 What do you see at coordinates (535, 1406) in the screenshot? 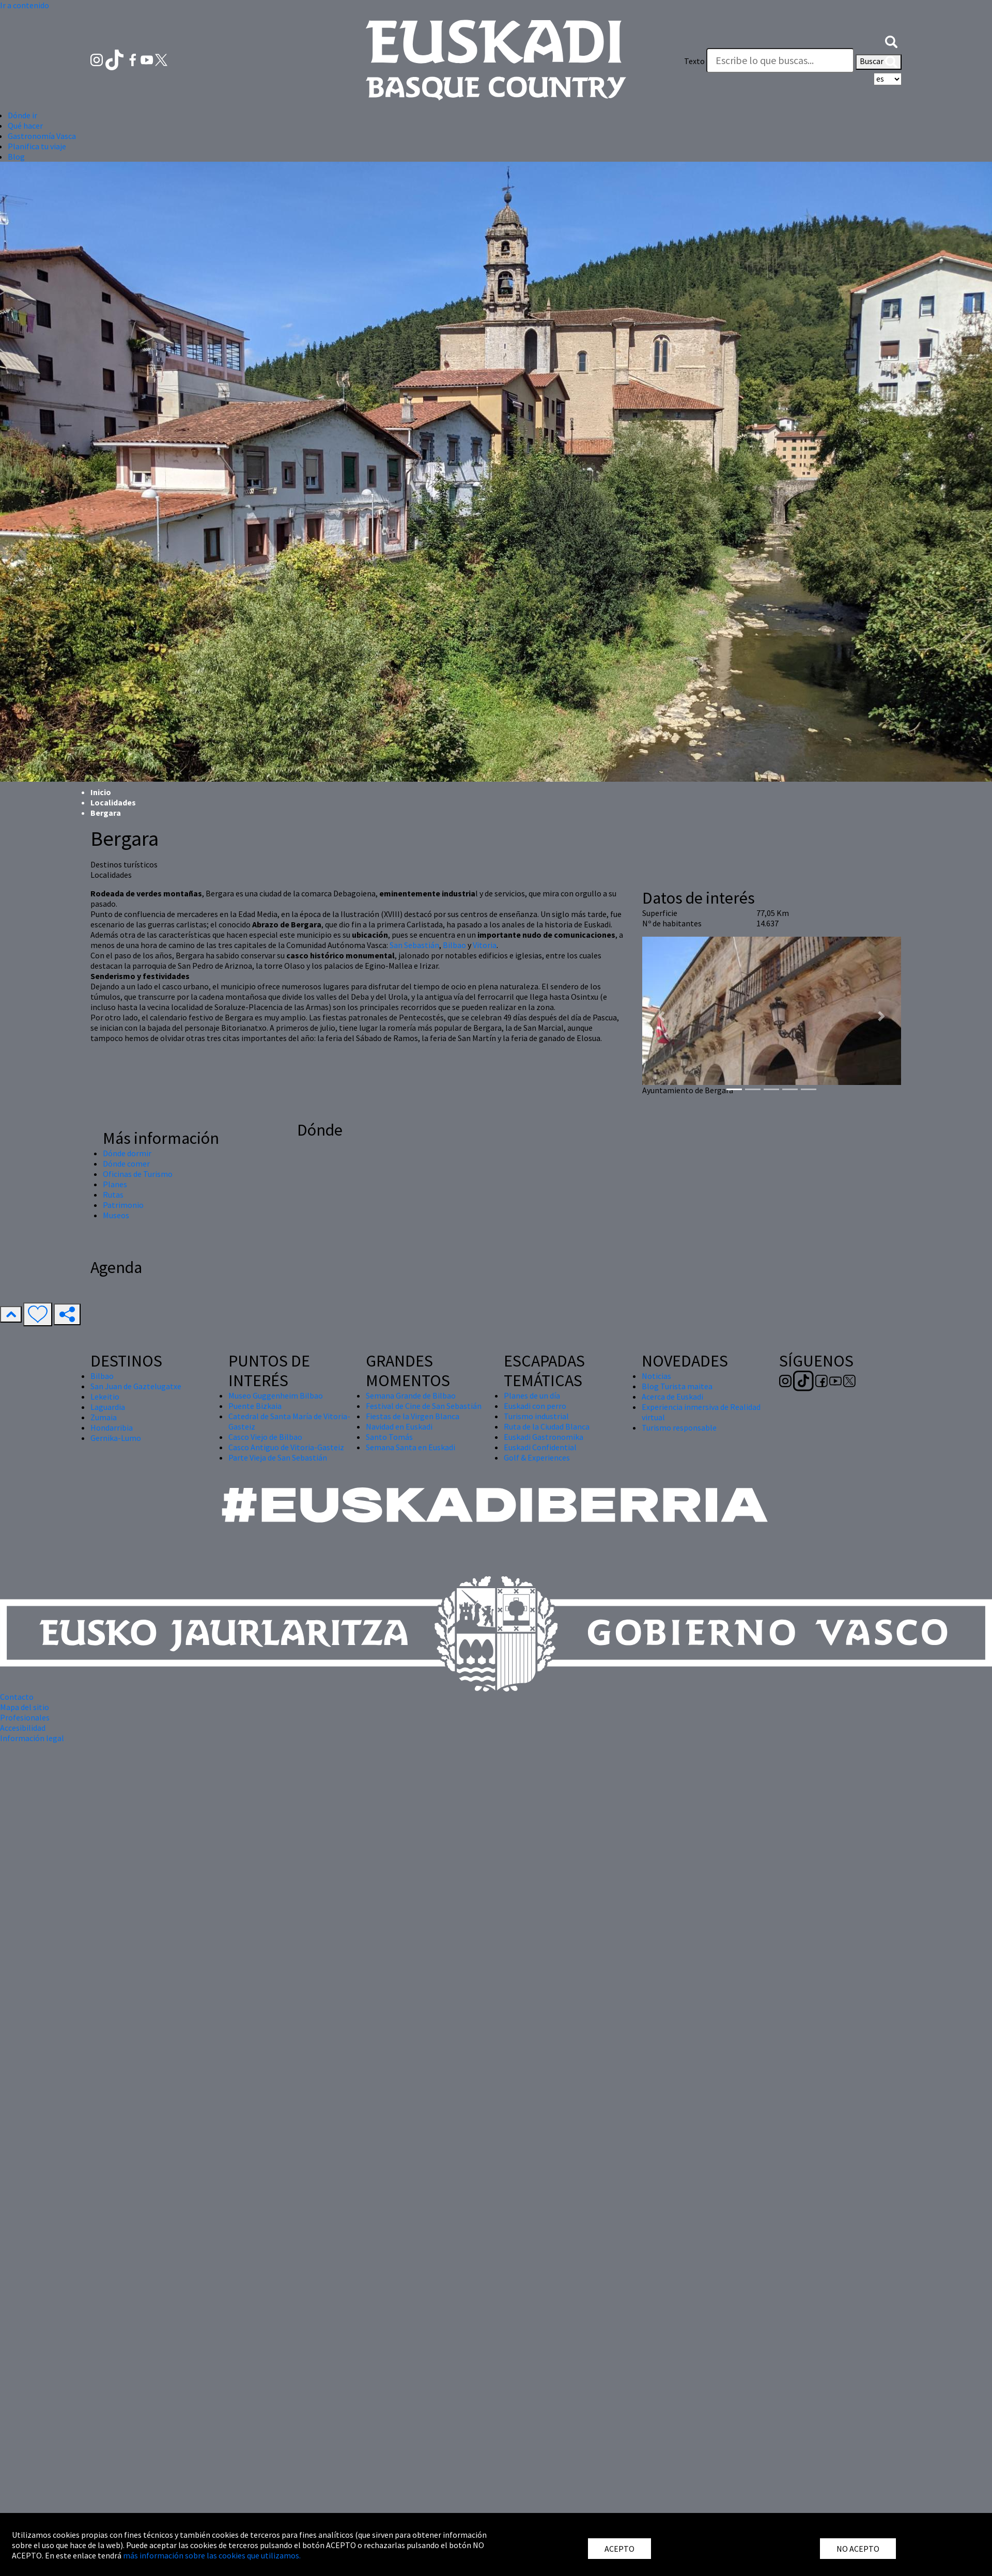
I see `Euskadi con perro` at bounding box center [535, 1406].